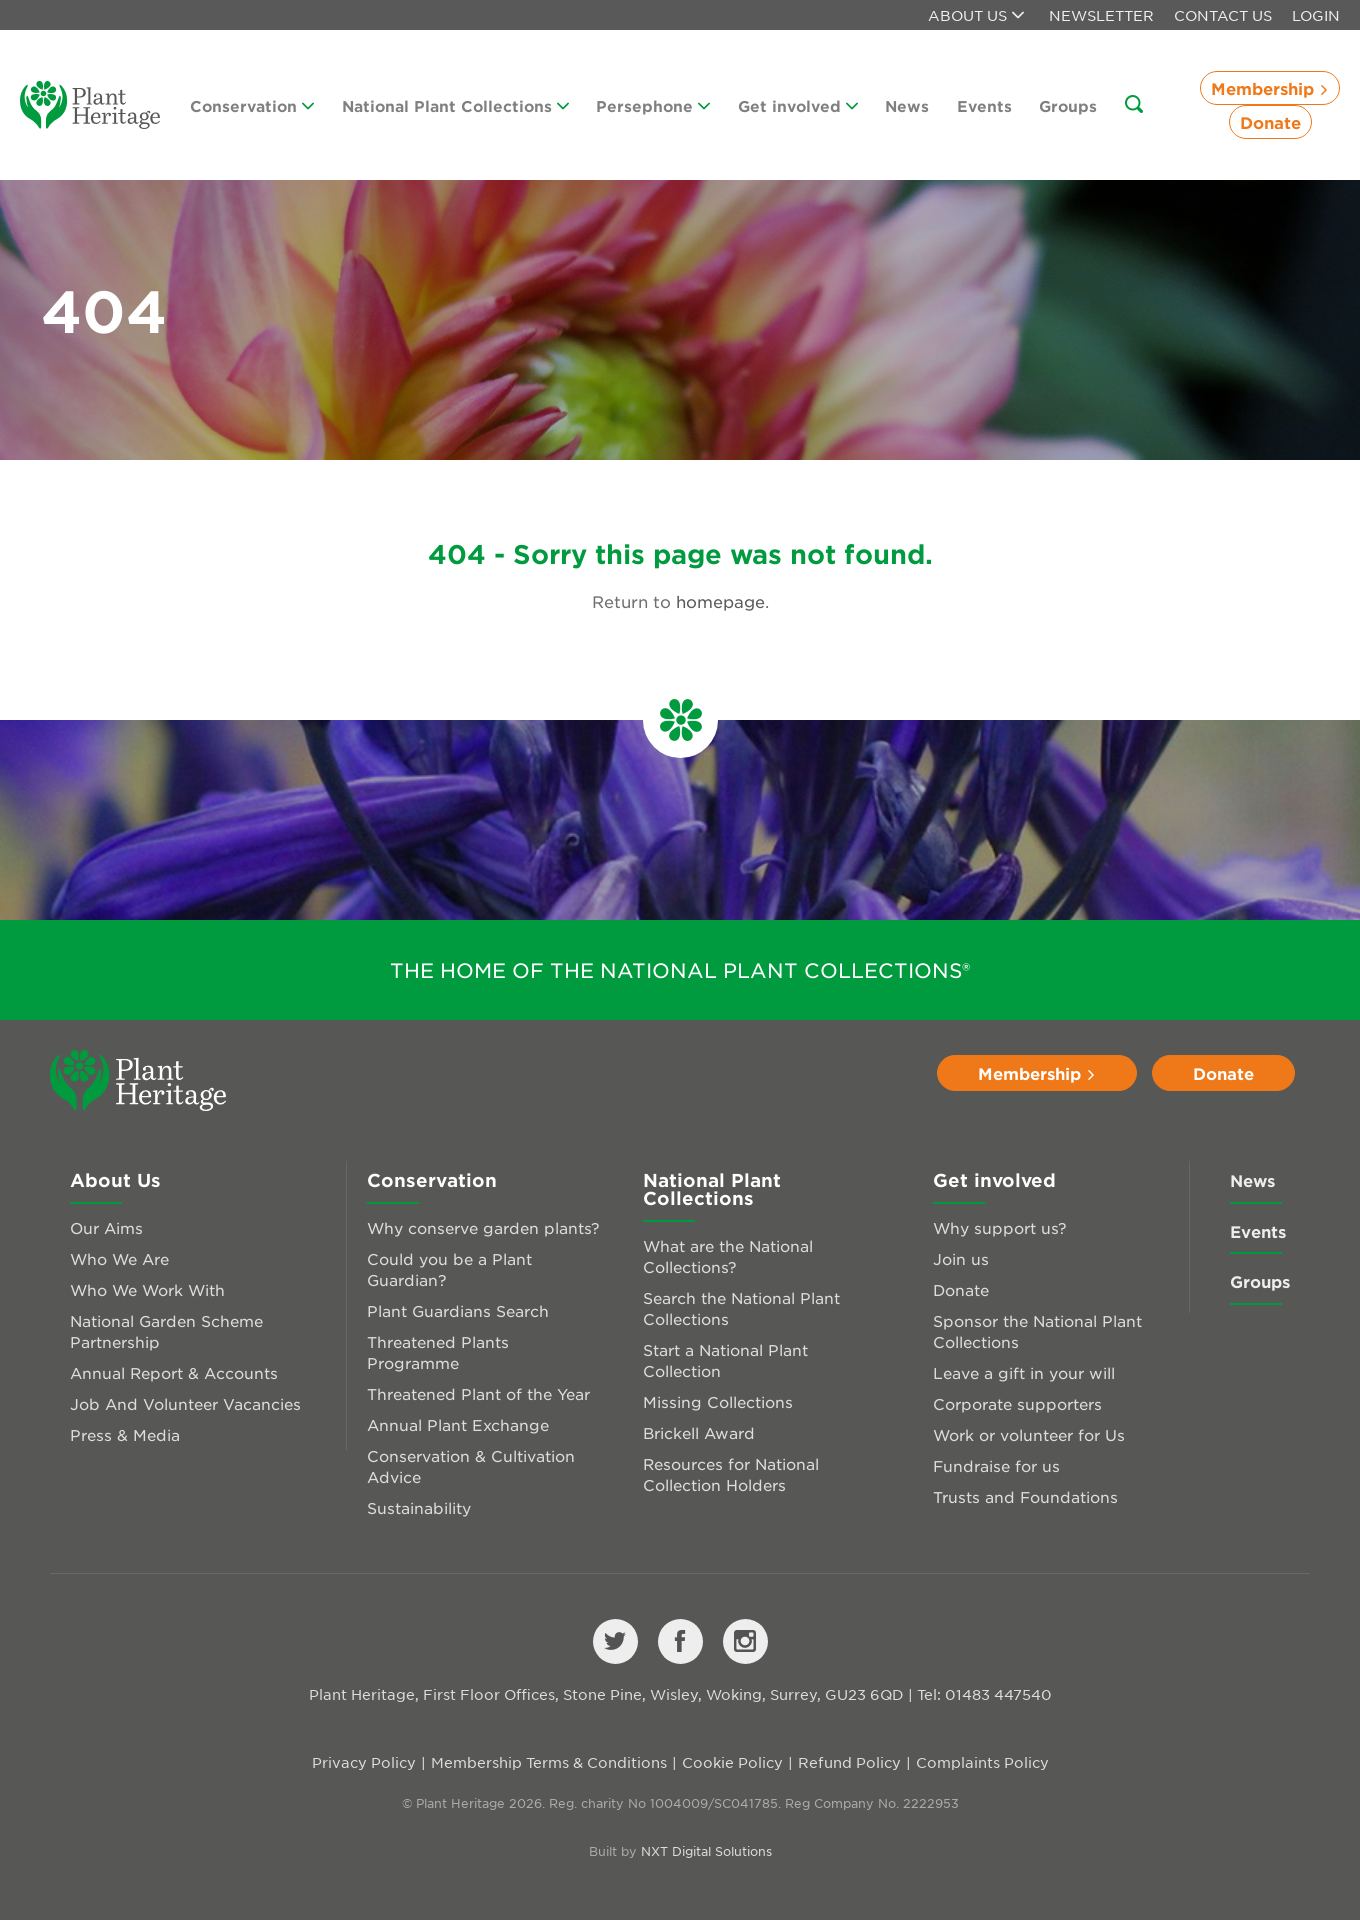  Describe the element at coordinates (455, 105) in the screenshot. I see `National Plant Collections` at that location.